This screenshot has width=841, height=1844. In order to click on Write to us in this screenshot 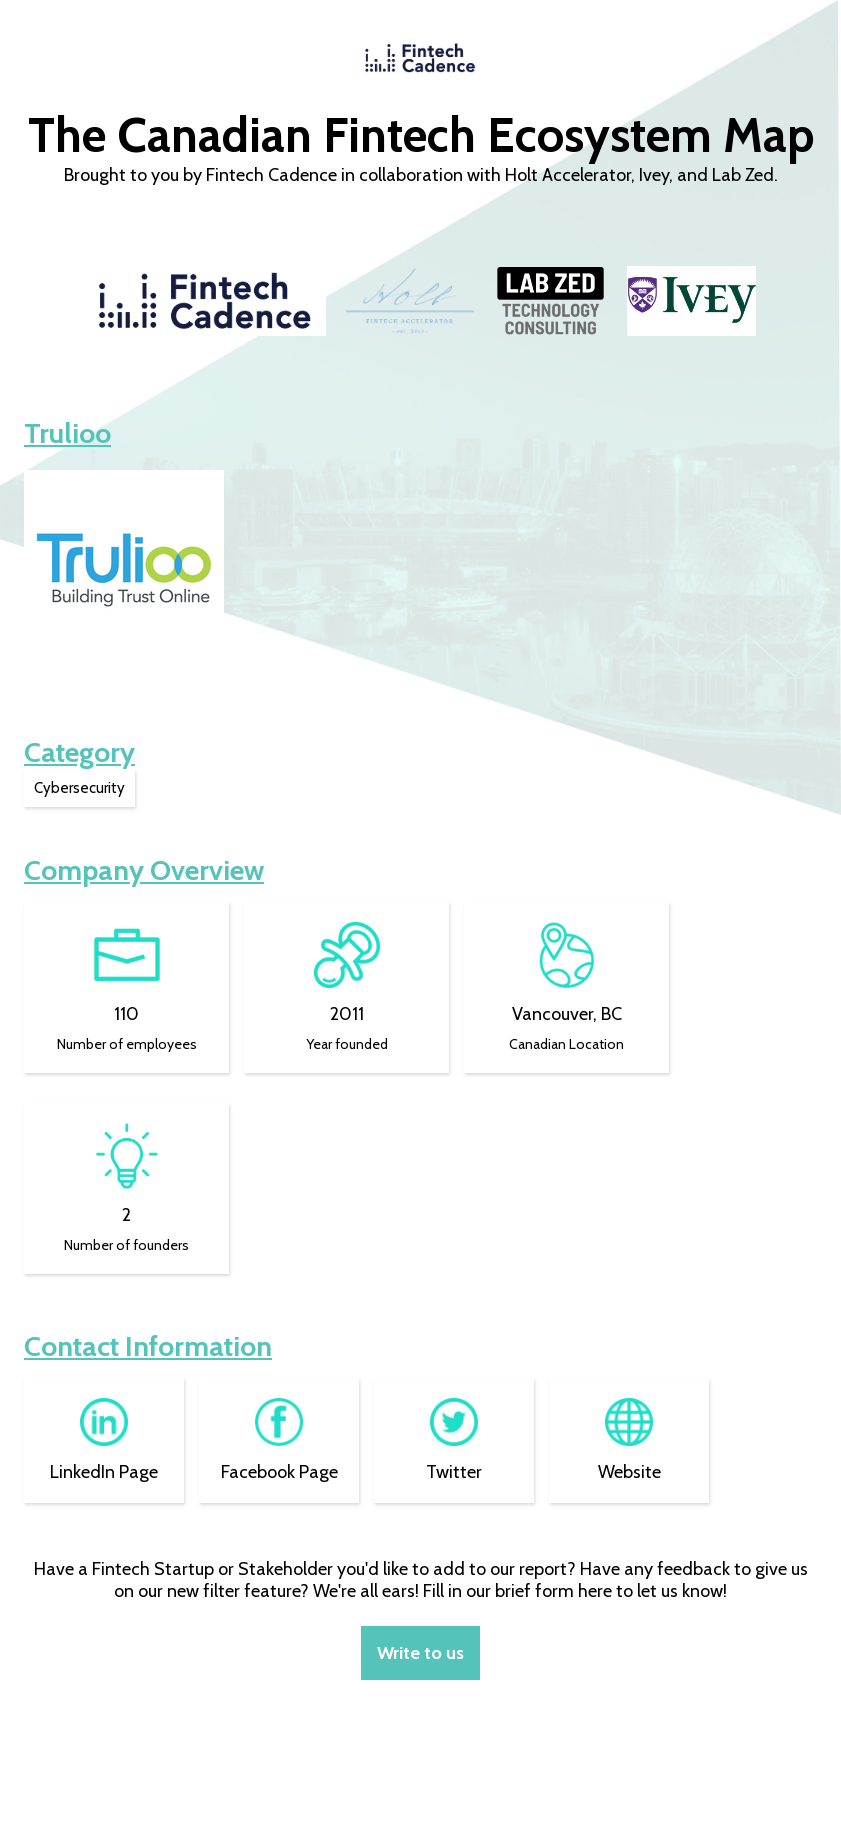, I will do `click(420, 1653)`.